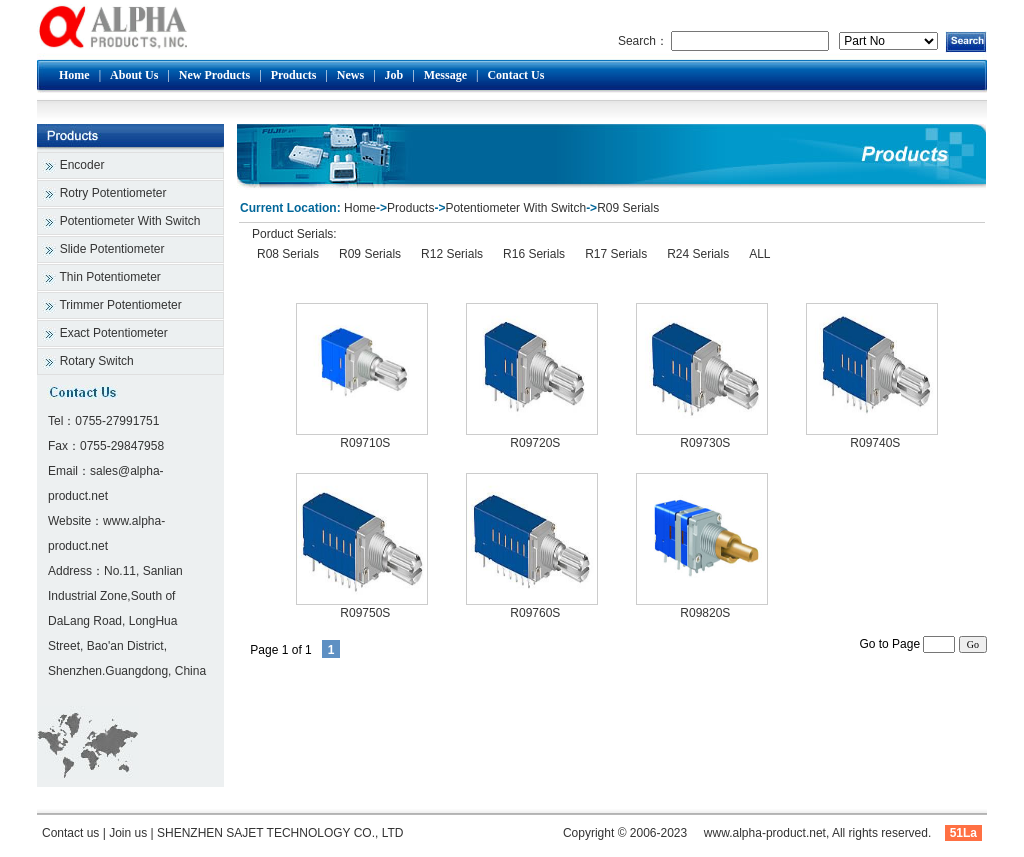 This screenshot has width=1024, height=857. I want to click on R09720S, so click(535, 443).